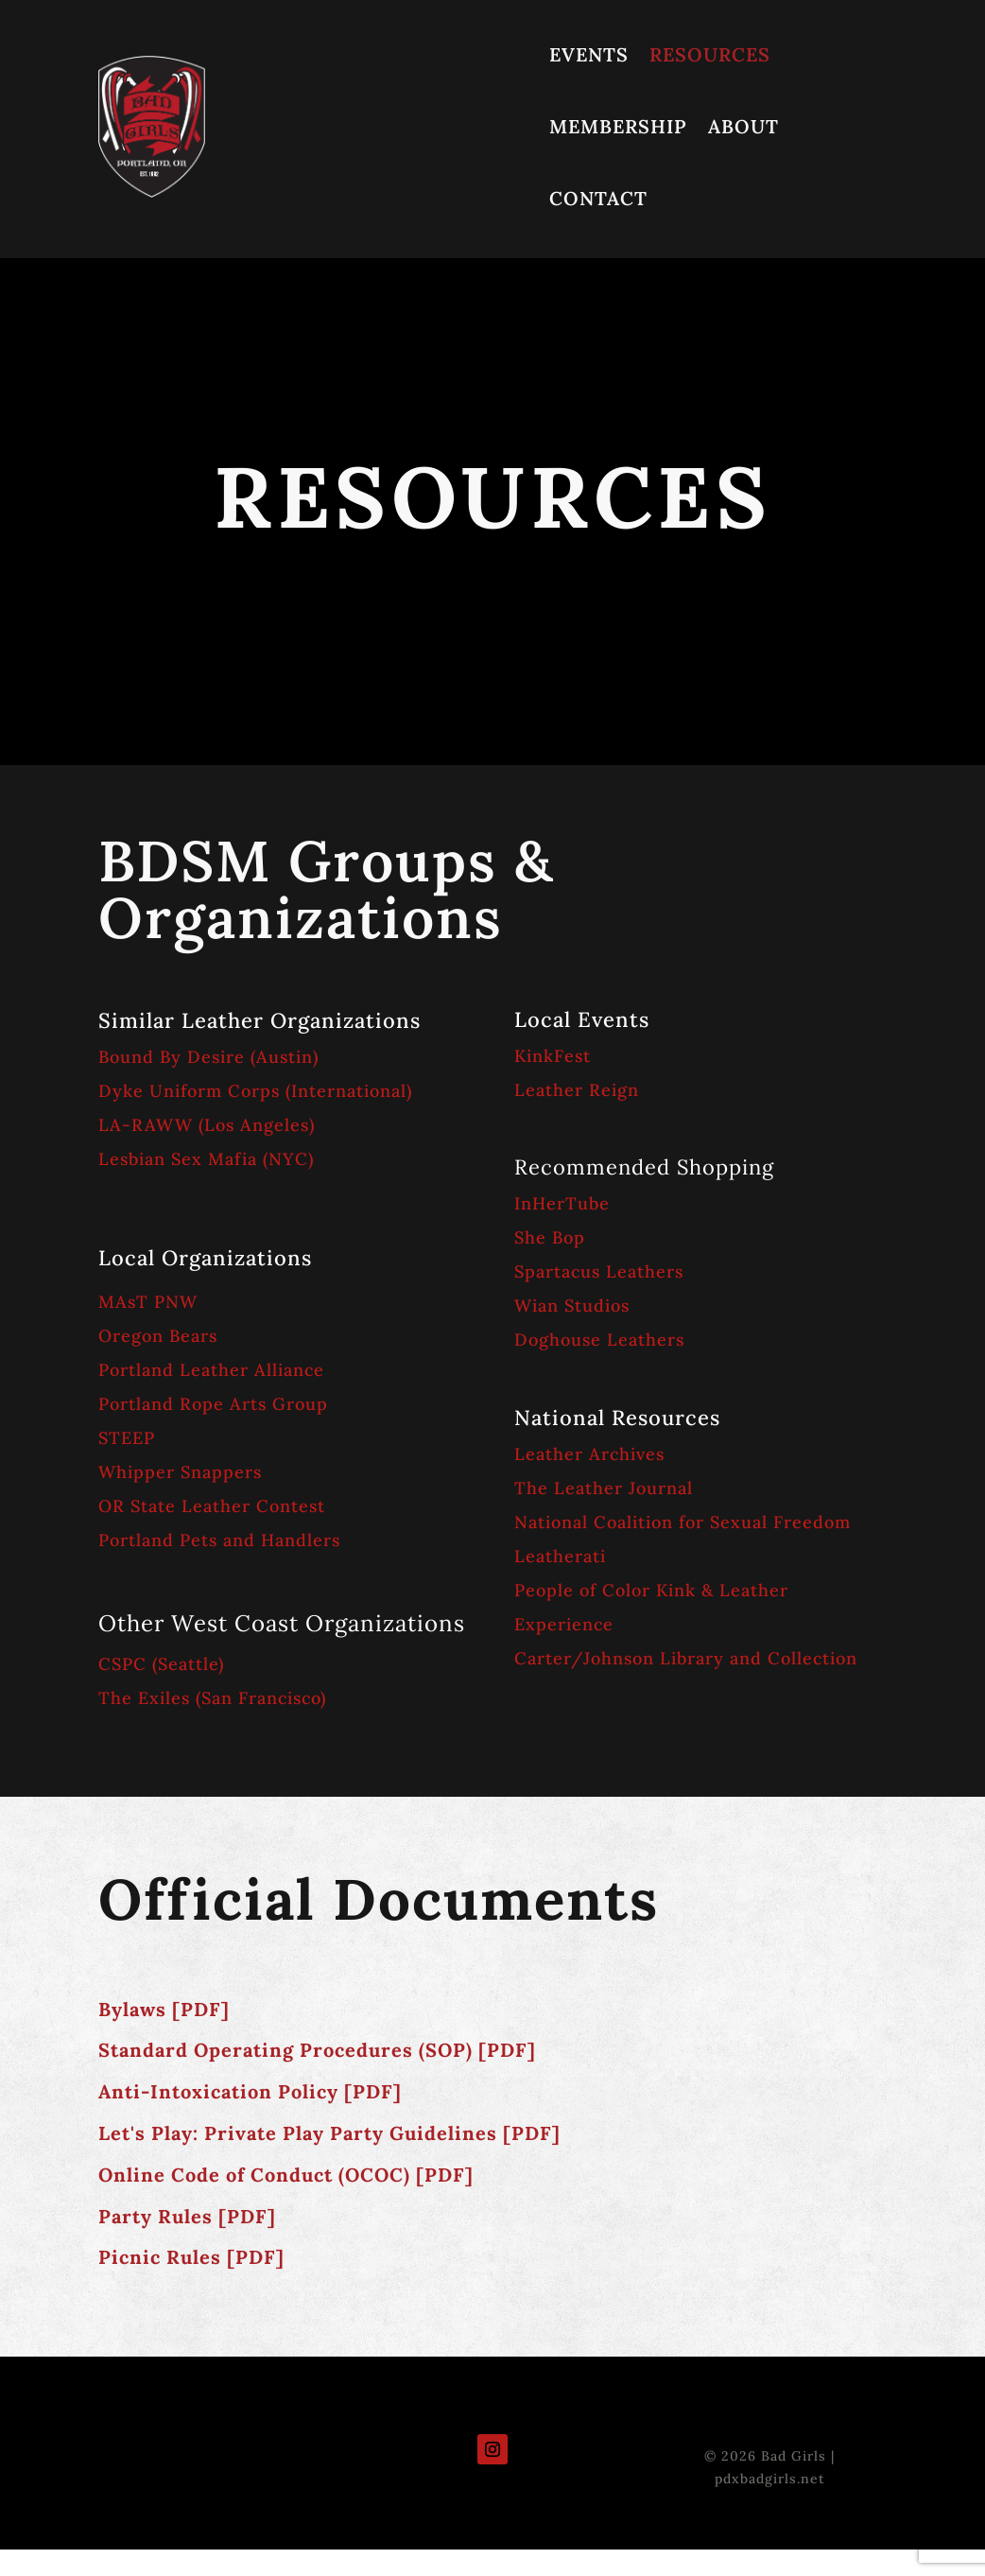 The height and width of the screenshot is (2576, 985). Describe the element at coordinates (180, 1472) in the screenshot. I see `Whipper Snappers` at that location.